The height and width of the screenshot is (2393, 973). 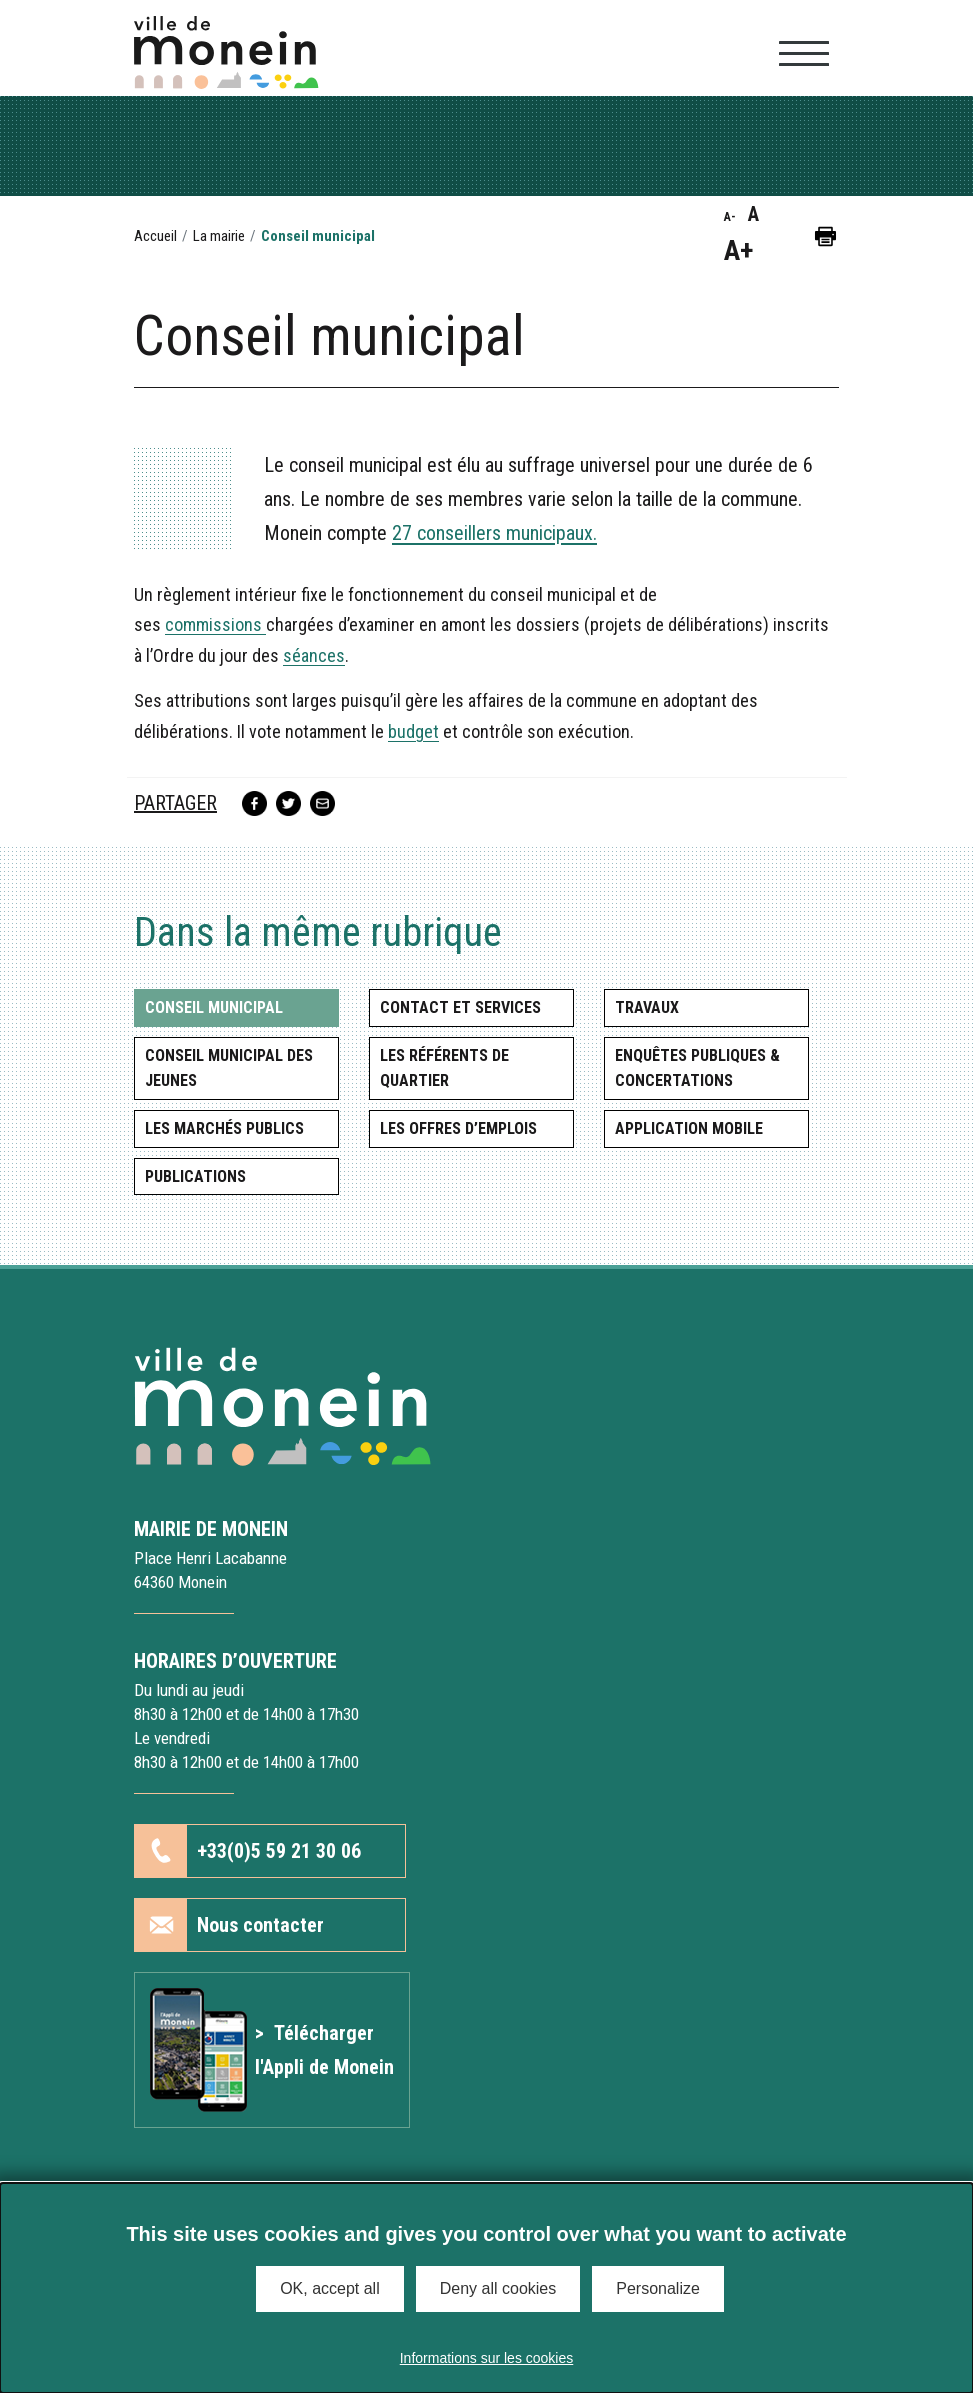 What do you see at coordinates (738, 251) in the screenshot?
I see `A+ [button]` at bounding box center [738, 251].